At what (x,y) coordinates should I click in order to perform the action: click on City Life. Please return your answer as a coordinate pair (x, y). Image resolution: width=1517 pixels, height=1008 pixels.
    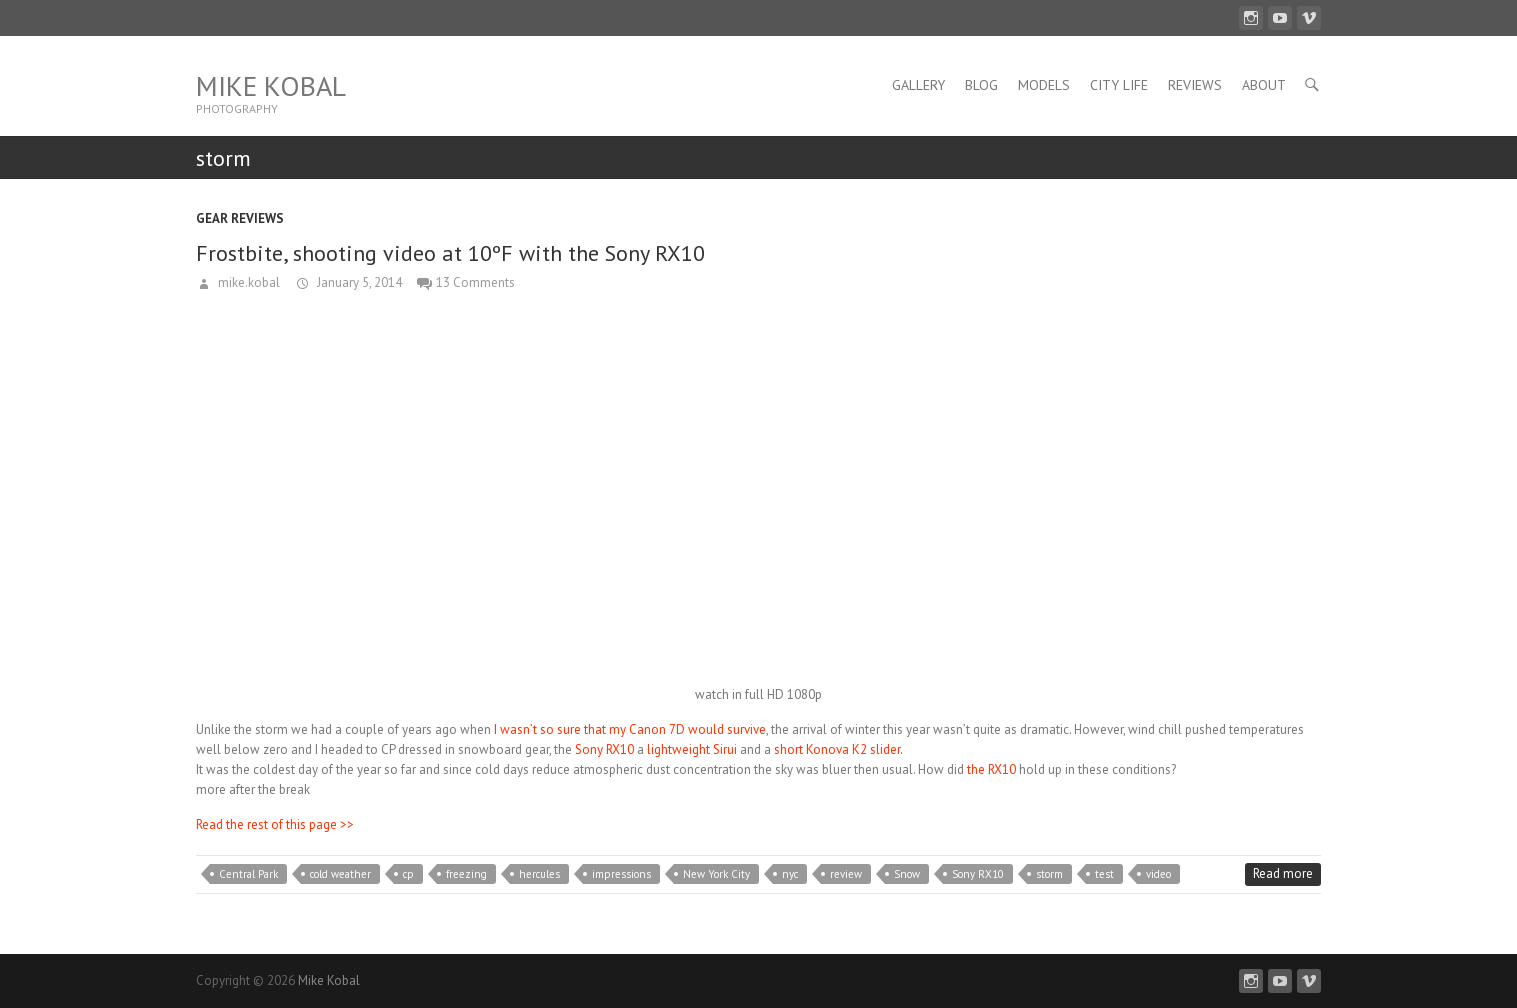
    Looking at the image, I should click on (1119, 85).